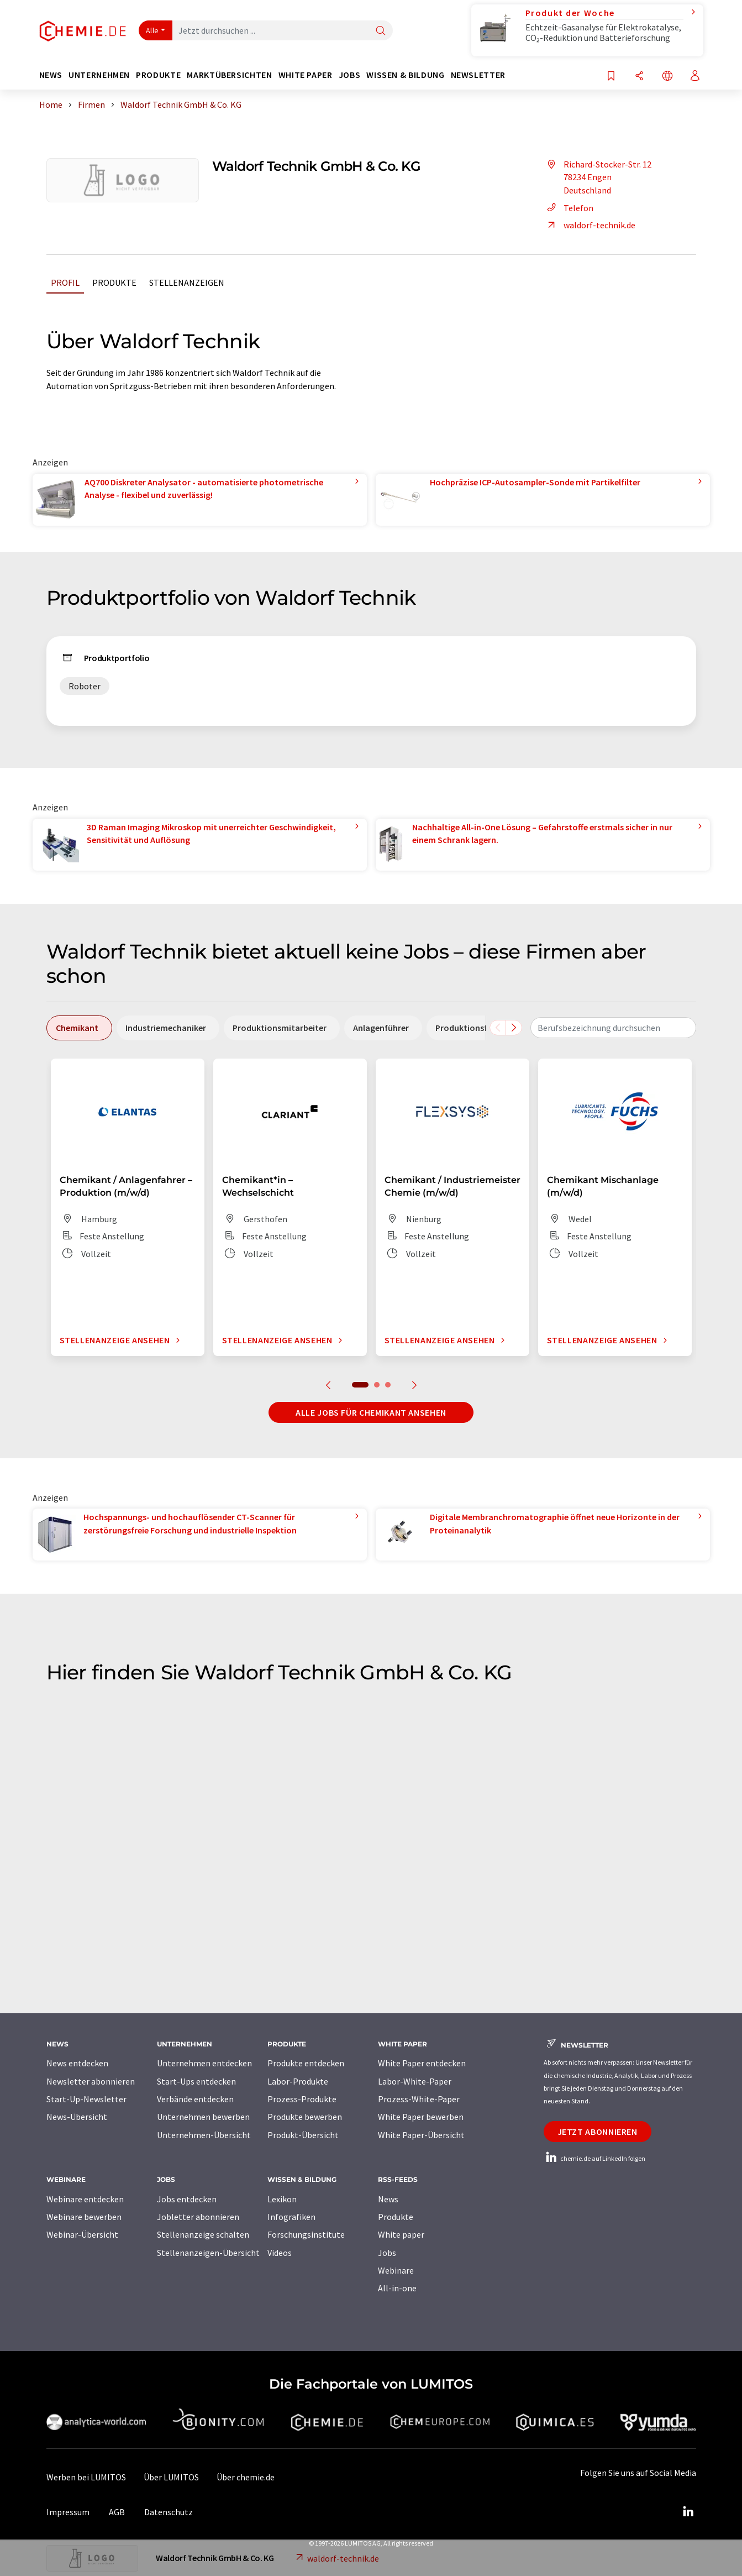 The image size is (742, 2576). What do you see at coordinates (688, 2511) in the screenshot?
I see `[LinkedIn Lumitos]` at bounding box center [688, 2511].